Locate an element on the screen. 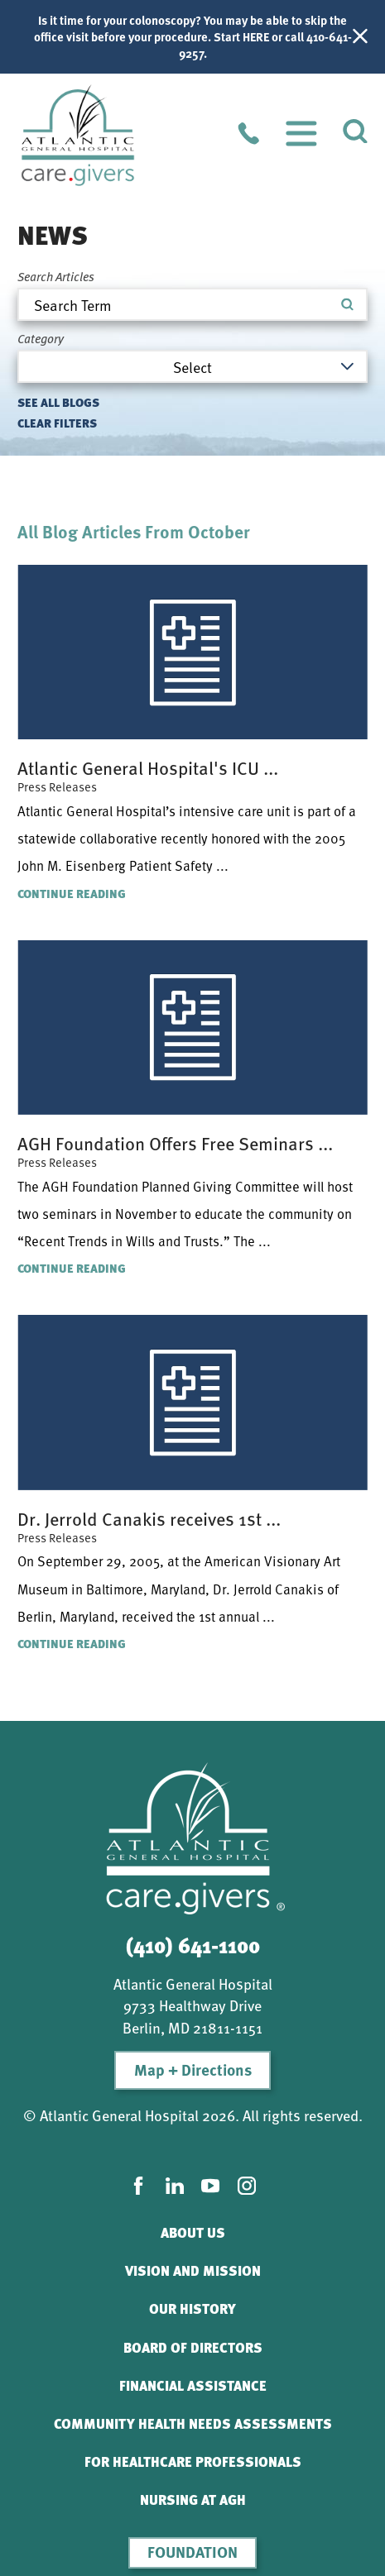 The image size is (385, 2576). [linkedin link] is located at coordinates (175, 2186).